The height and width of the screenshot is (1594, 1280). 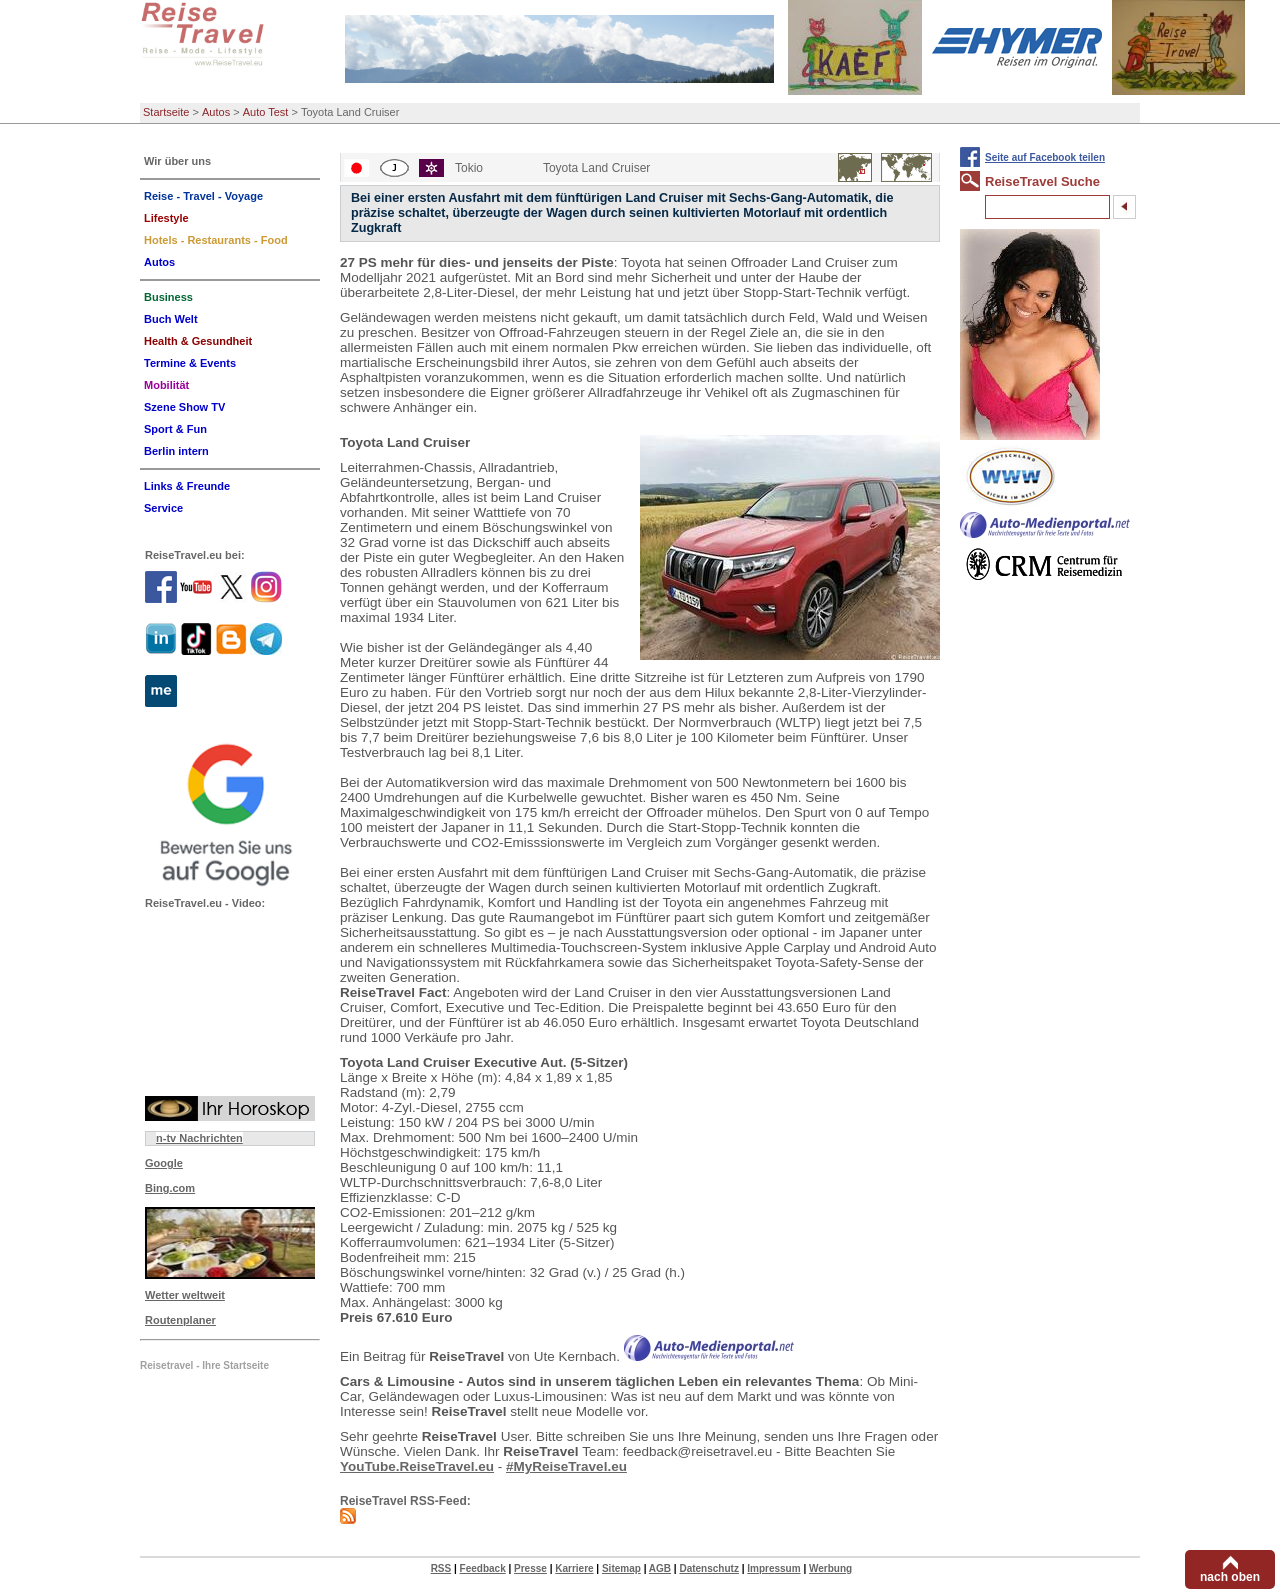 I want to click on n-tv Nachrichten, so click(x=199, y=1138).